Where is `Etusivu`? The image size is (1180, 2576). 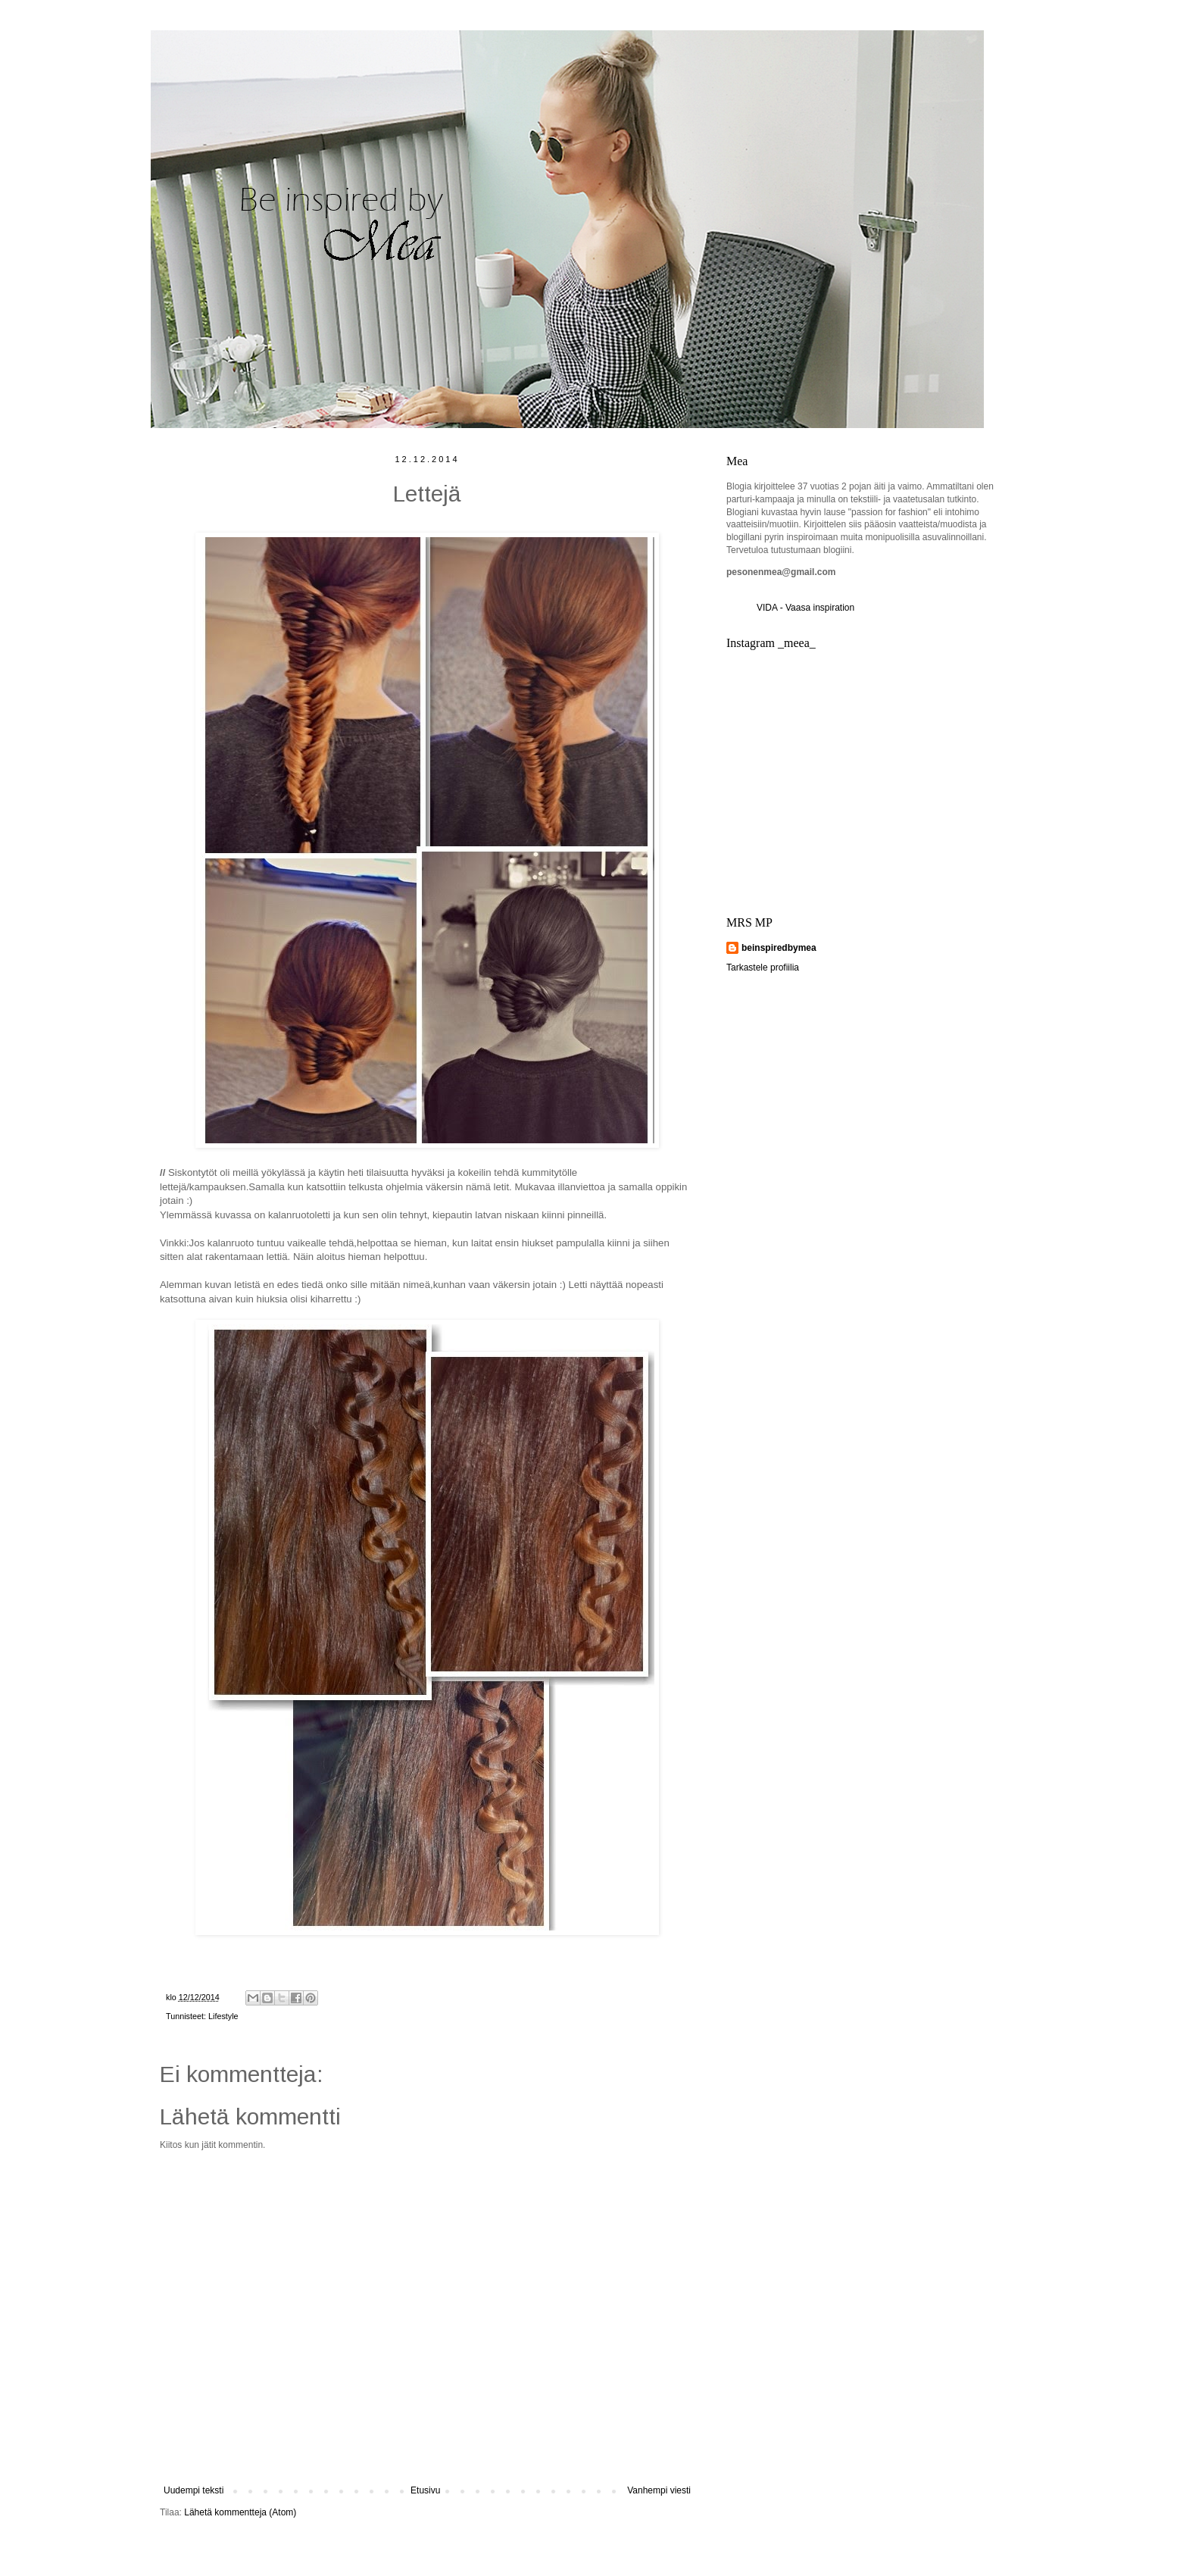
Etusivu is located at coordinates (425, 2490).